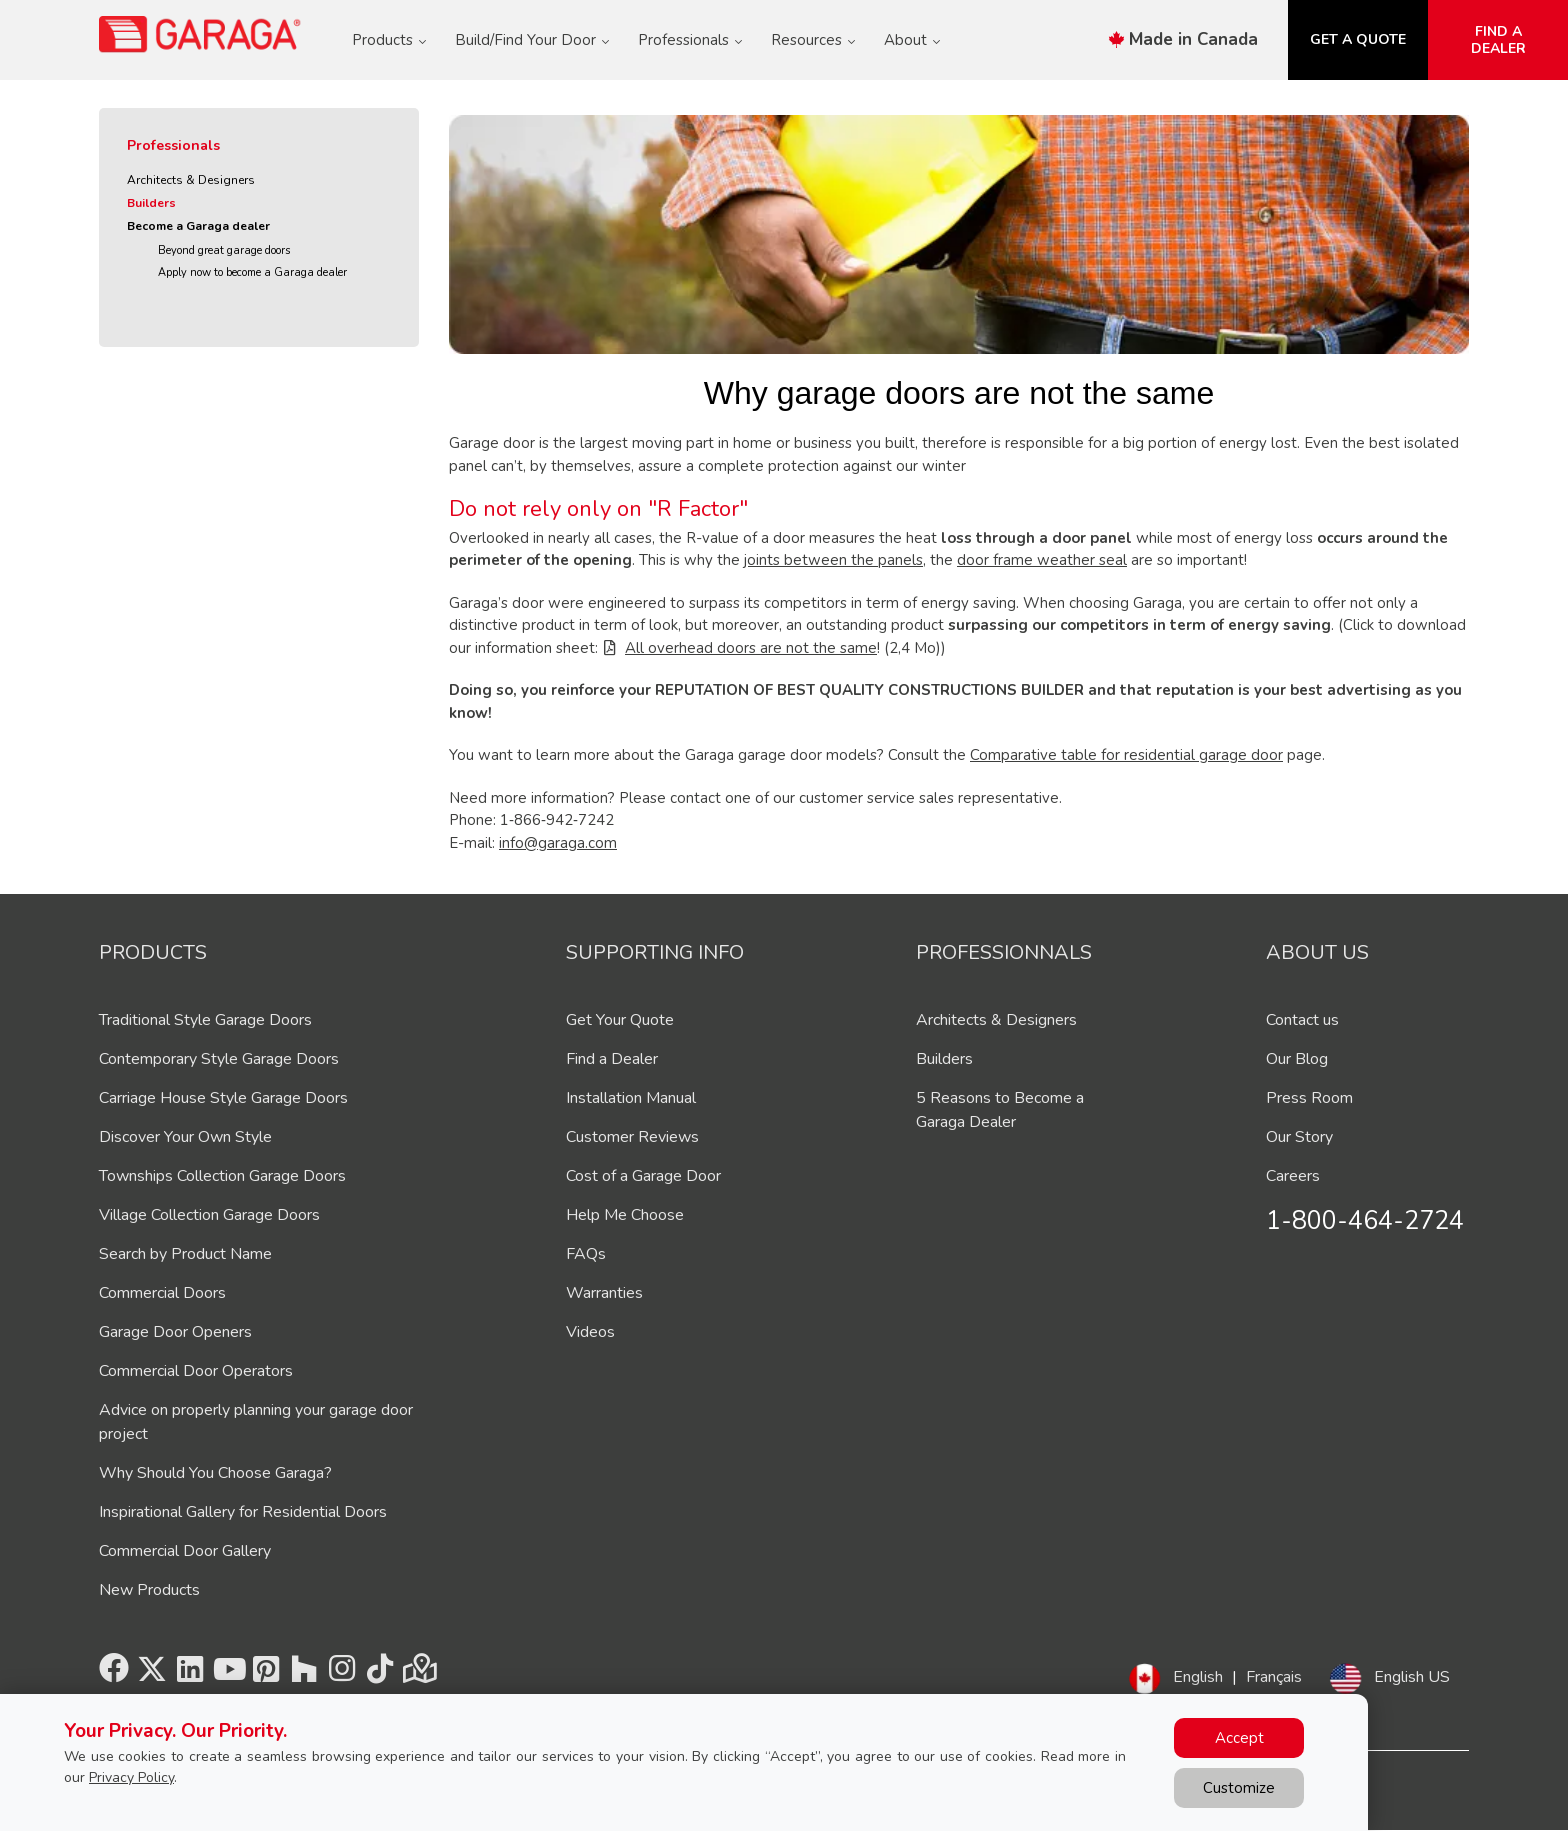 The image size is (1568, 1831). What do you see at coordinates (625, 1215) in the screenshot?
I see `Help Me Choose` at bounding box center [625, 1215].